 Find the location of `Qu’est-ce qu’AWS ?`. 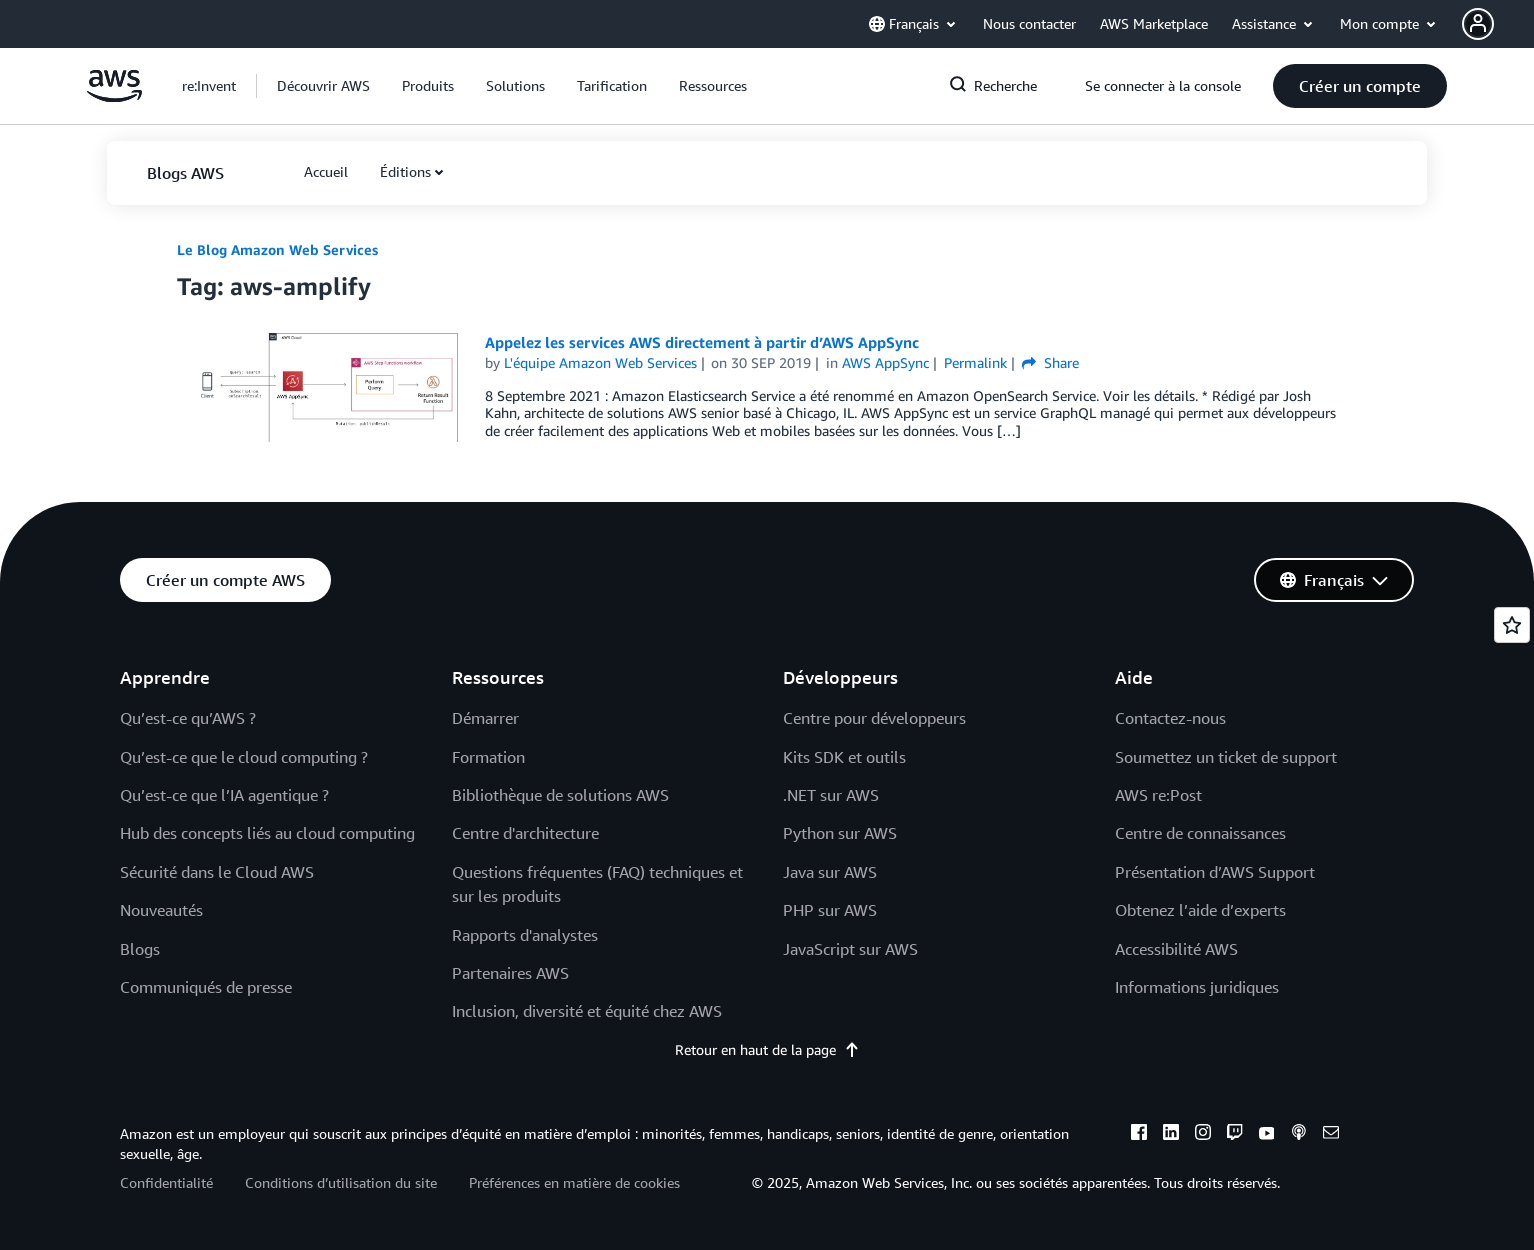

Qu’est-ce qu’AWS ? is located at coordinates (188, 718).